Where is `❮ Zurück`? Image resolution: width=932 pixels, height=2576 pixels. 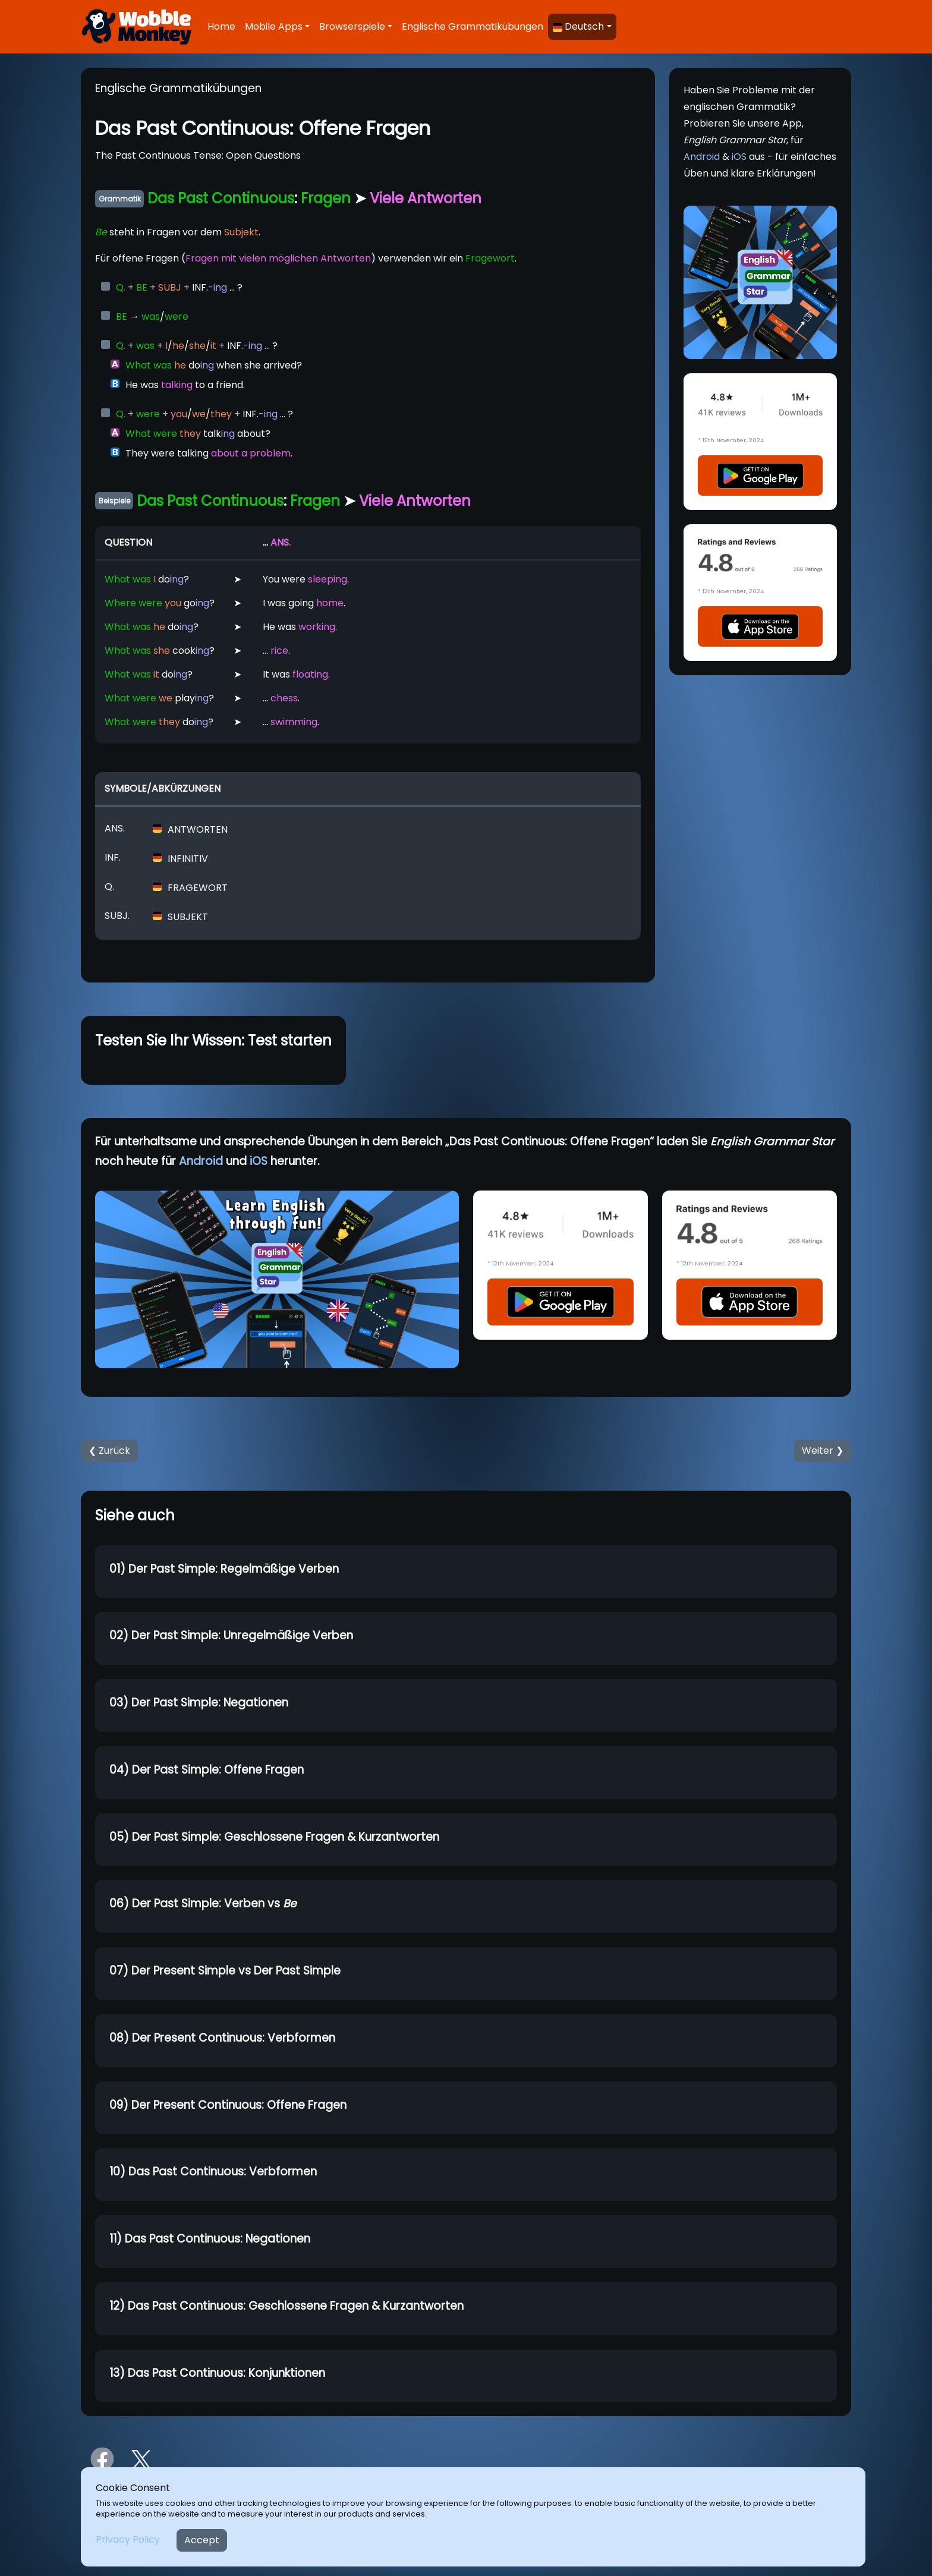 ❮ Zurück is located at coordinates (109, 1450).